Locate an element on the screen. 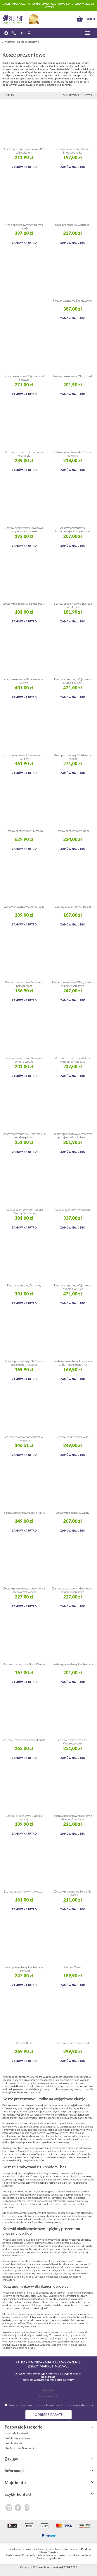  Filtry is located at coordinates (7, 95).